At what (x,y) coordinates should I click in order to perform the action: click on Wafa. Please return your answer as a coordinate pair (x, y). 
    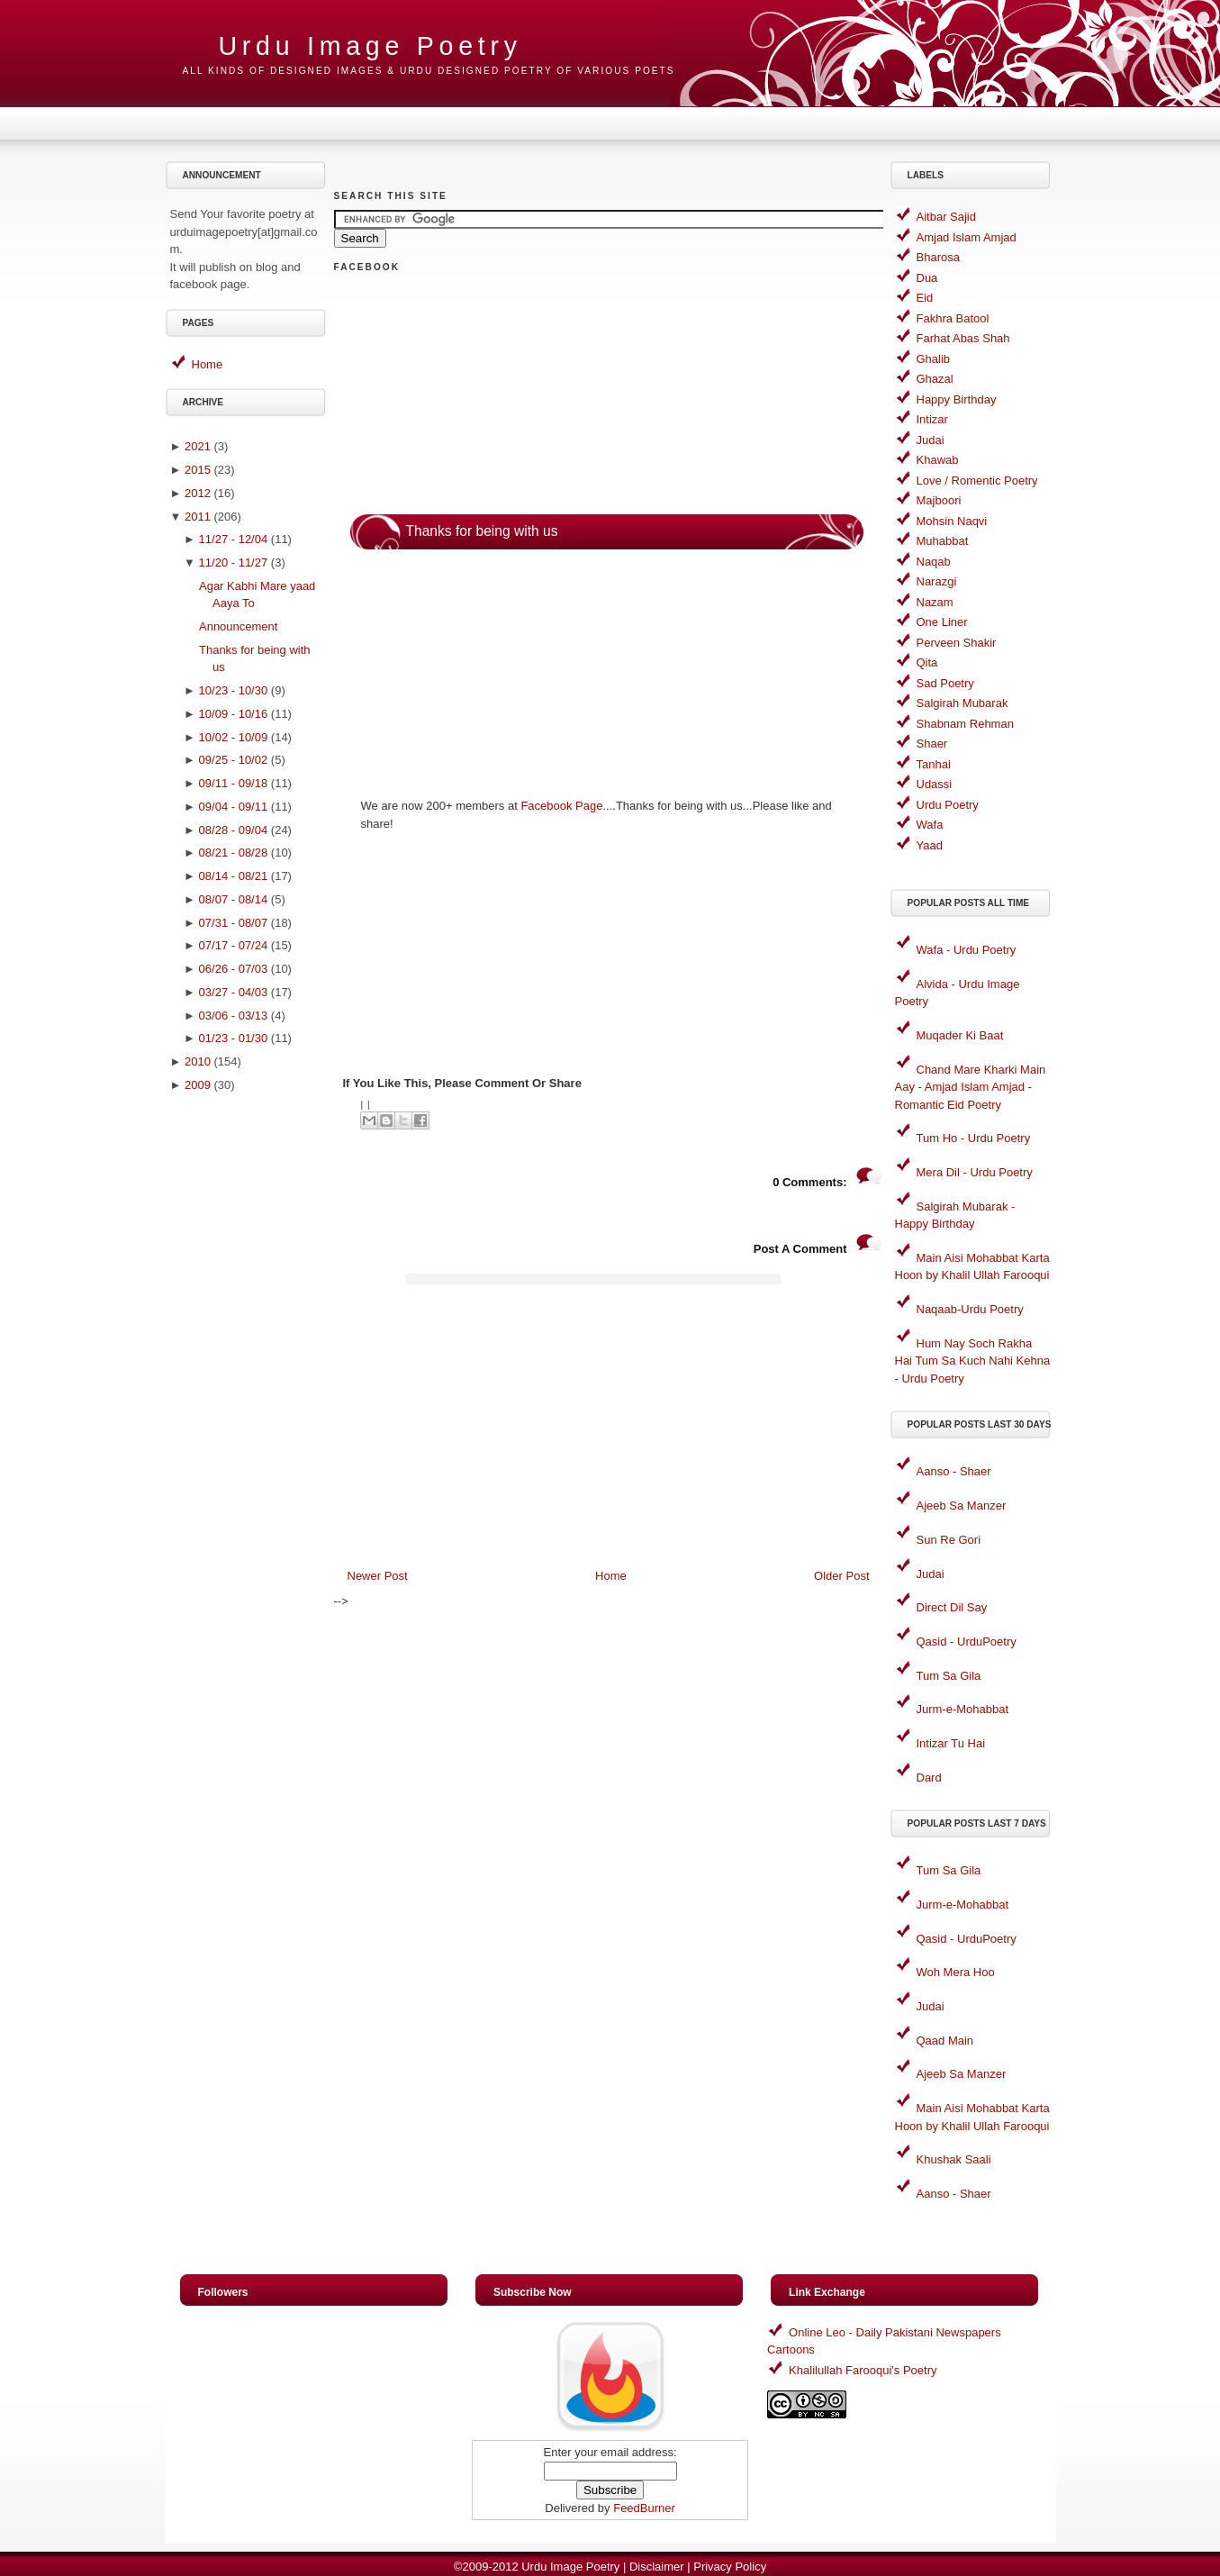
    Looking at the image, I should click on (930, 824).